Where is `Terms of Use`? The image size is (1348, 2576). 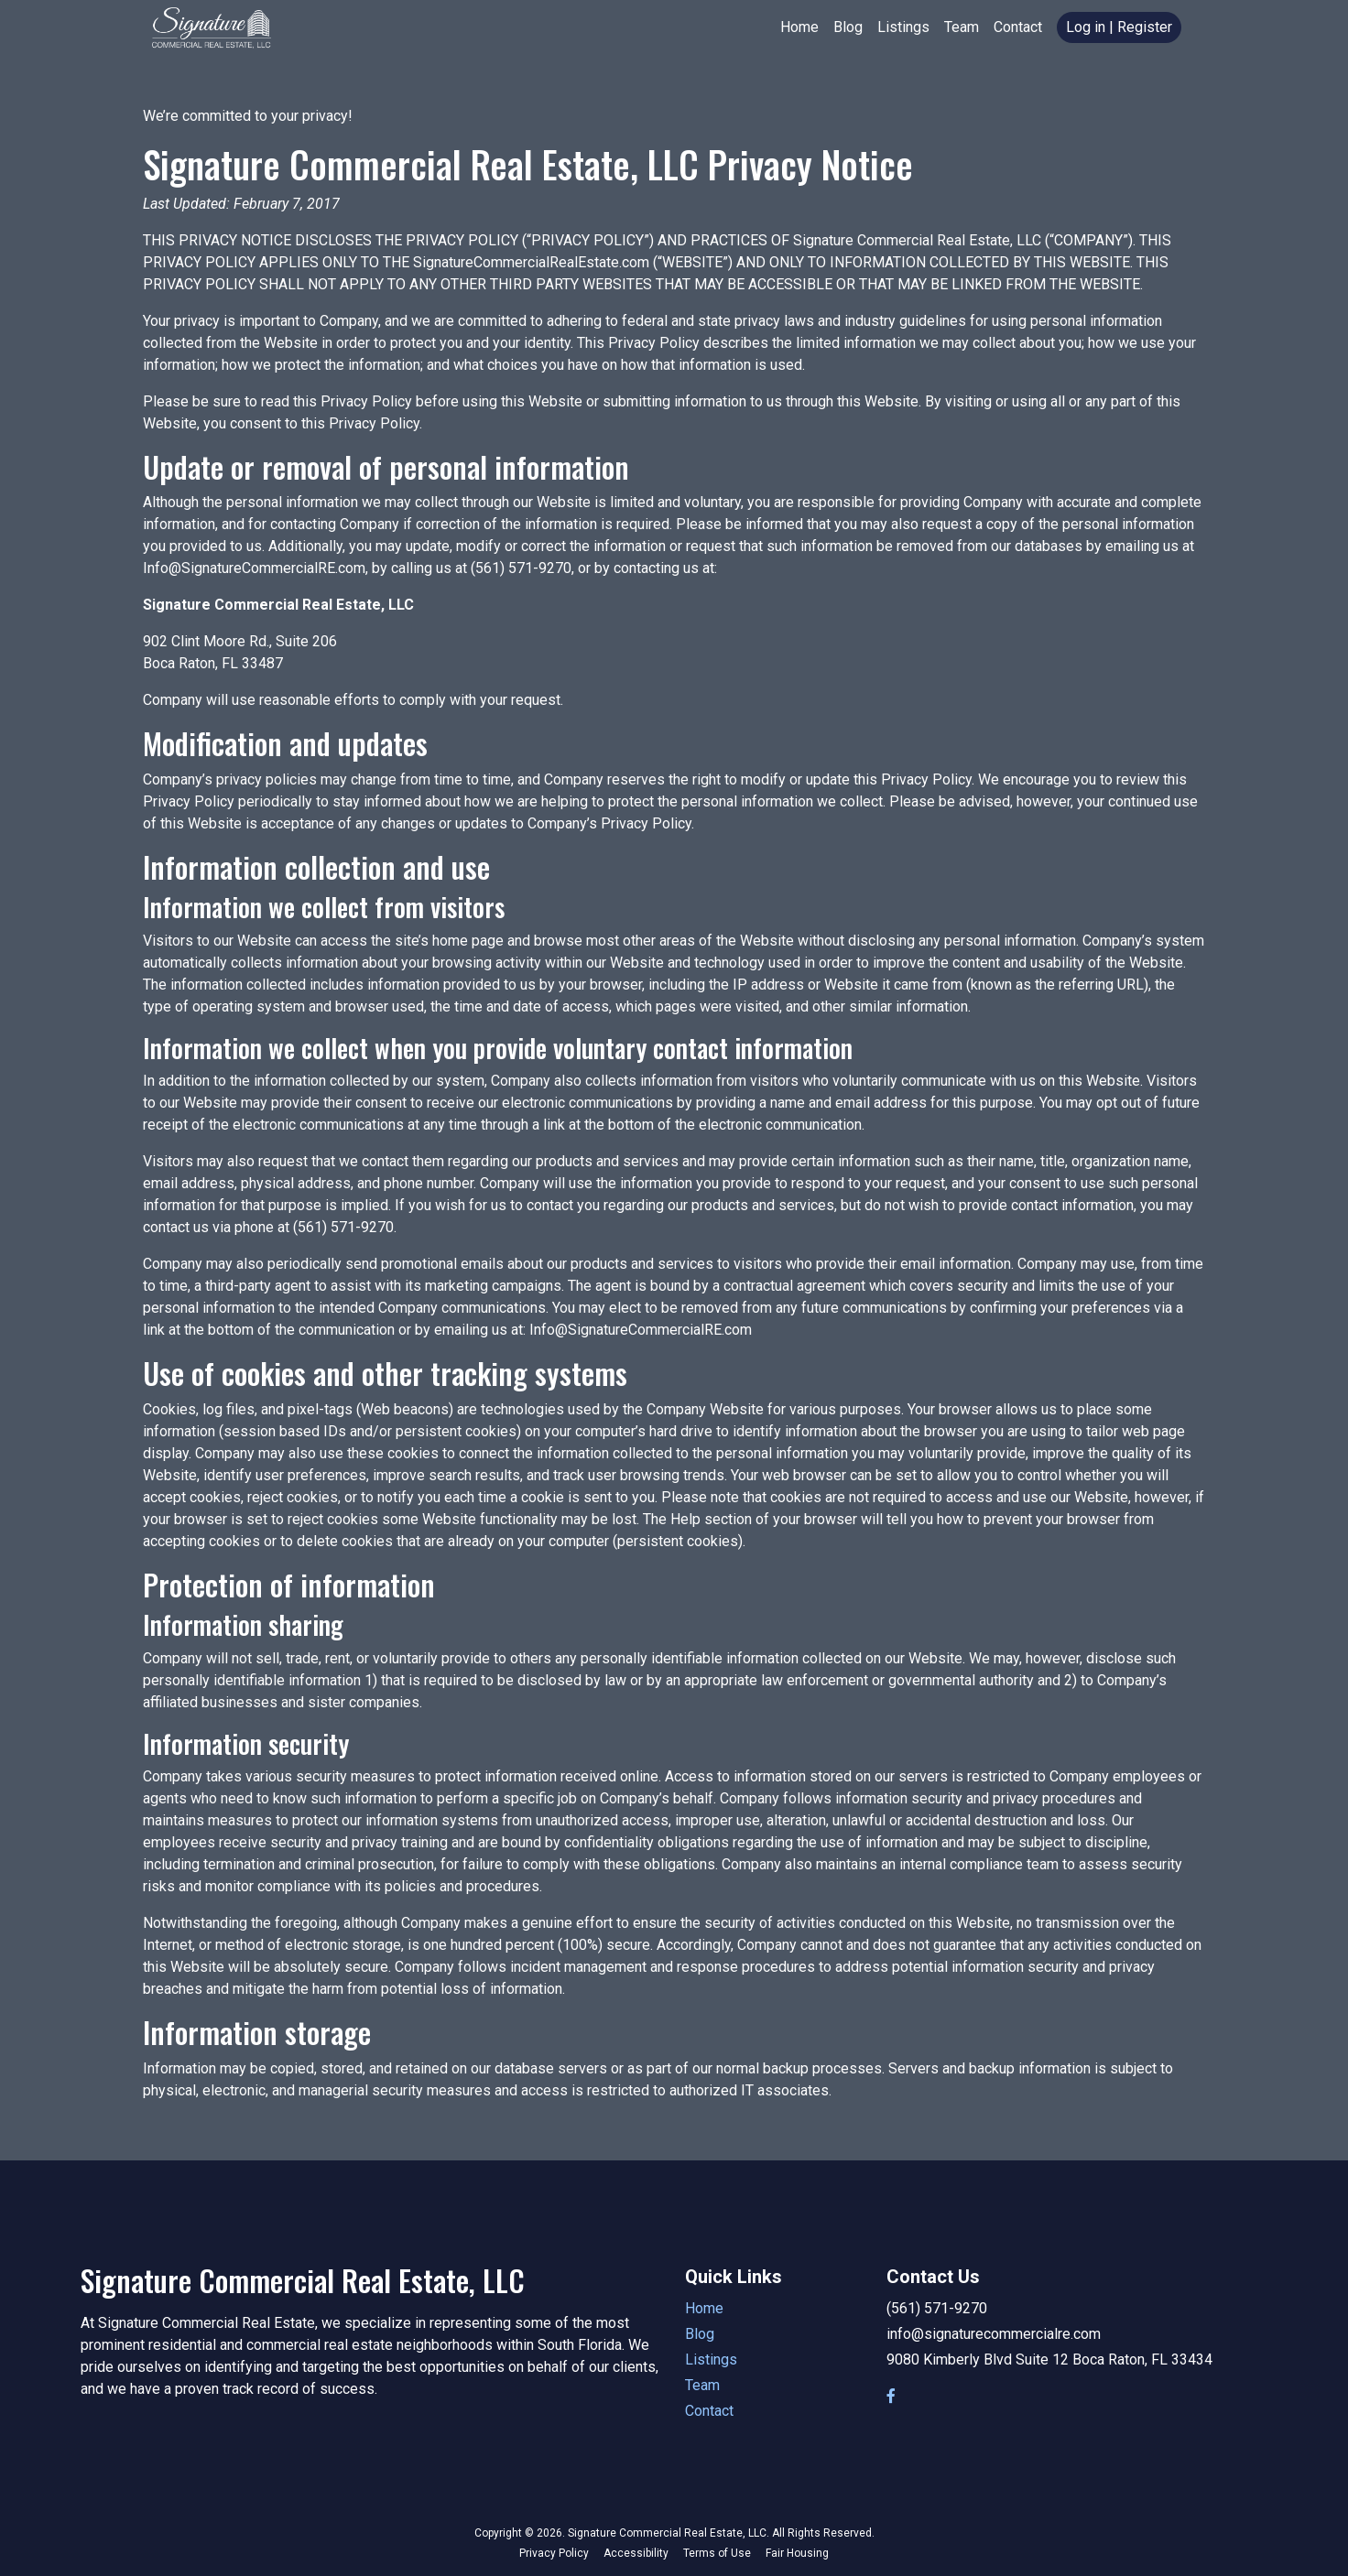
Terms of Use is located at coordinates (717, 2553).